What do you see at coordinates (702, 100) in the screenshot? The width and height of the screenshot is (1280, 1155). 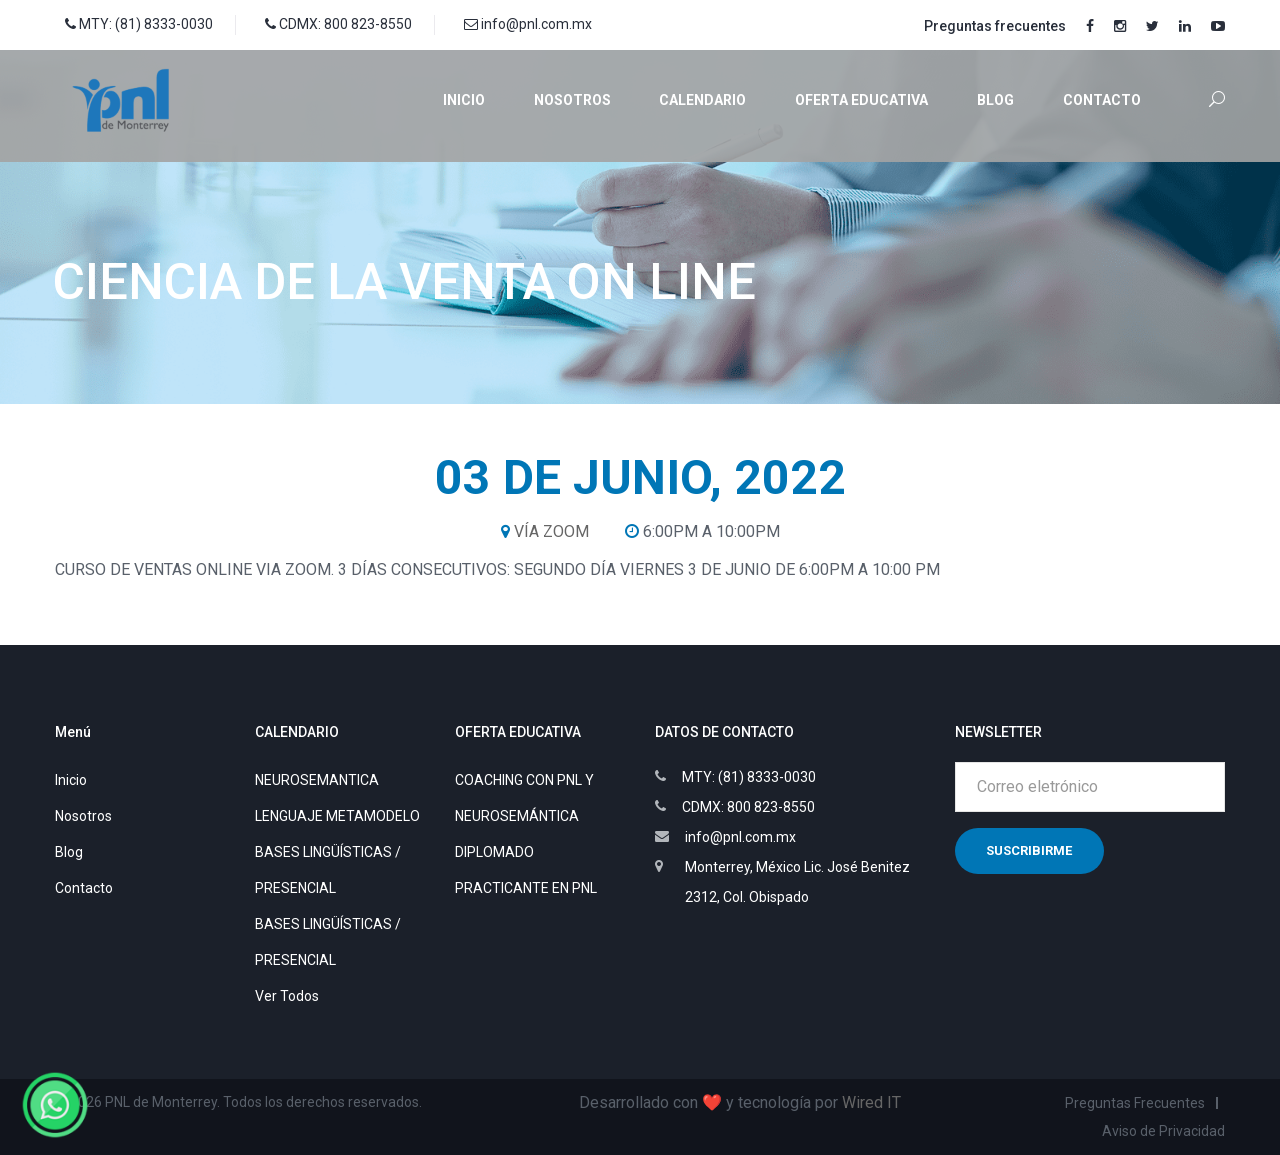 I see `Calendario` at bounding box center [702, 100].